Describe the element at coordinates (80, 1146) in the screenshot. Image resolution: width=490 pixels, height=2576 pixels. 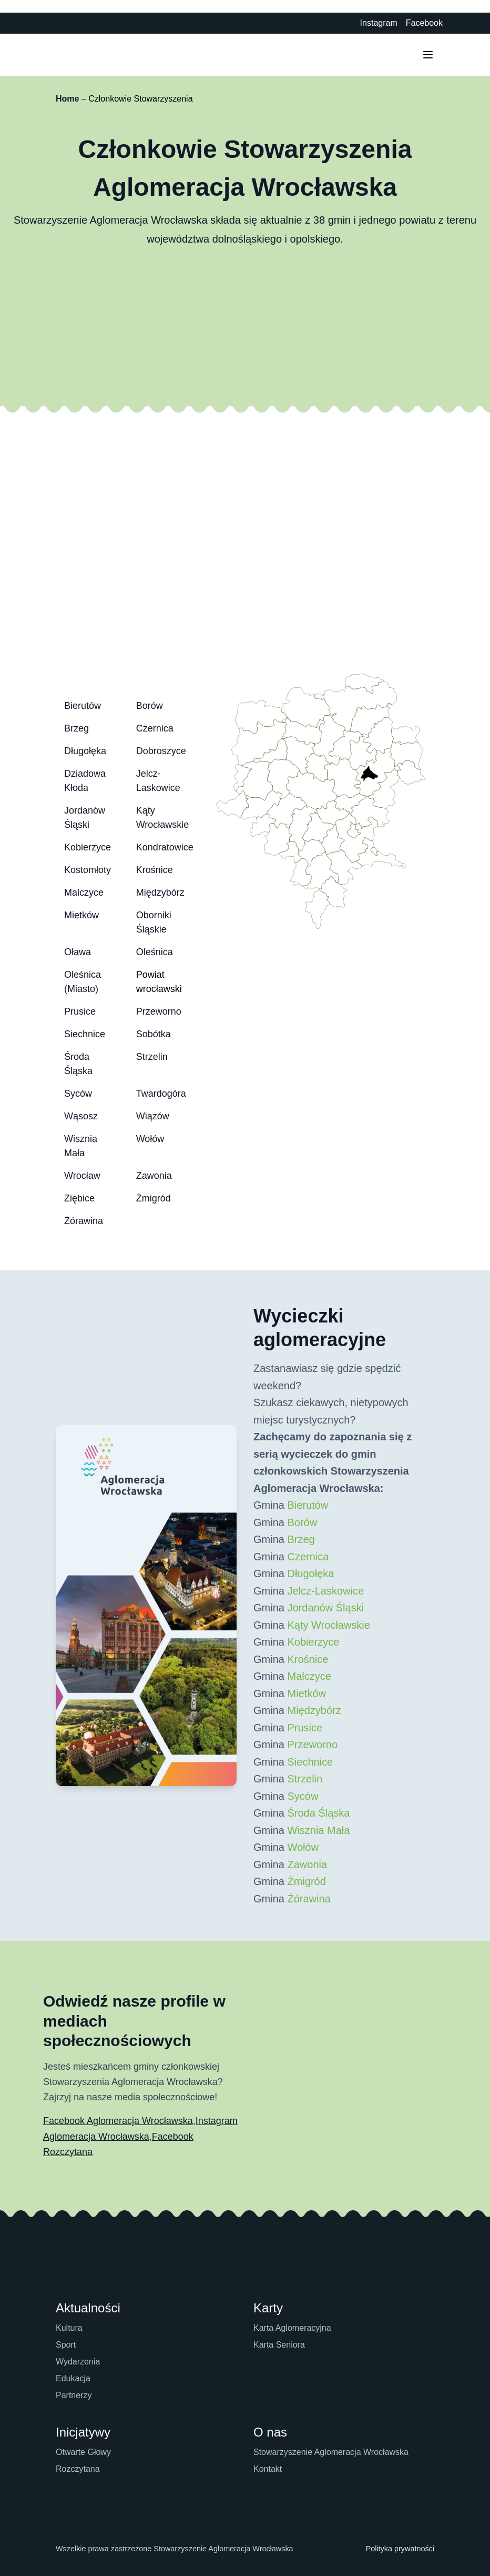
I see `Wisznia Mała` at that location.